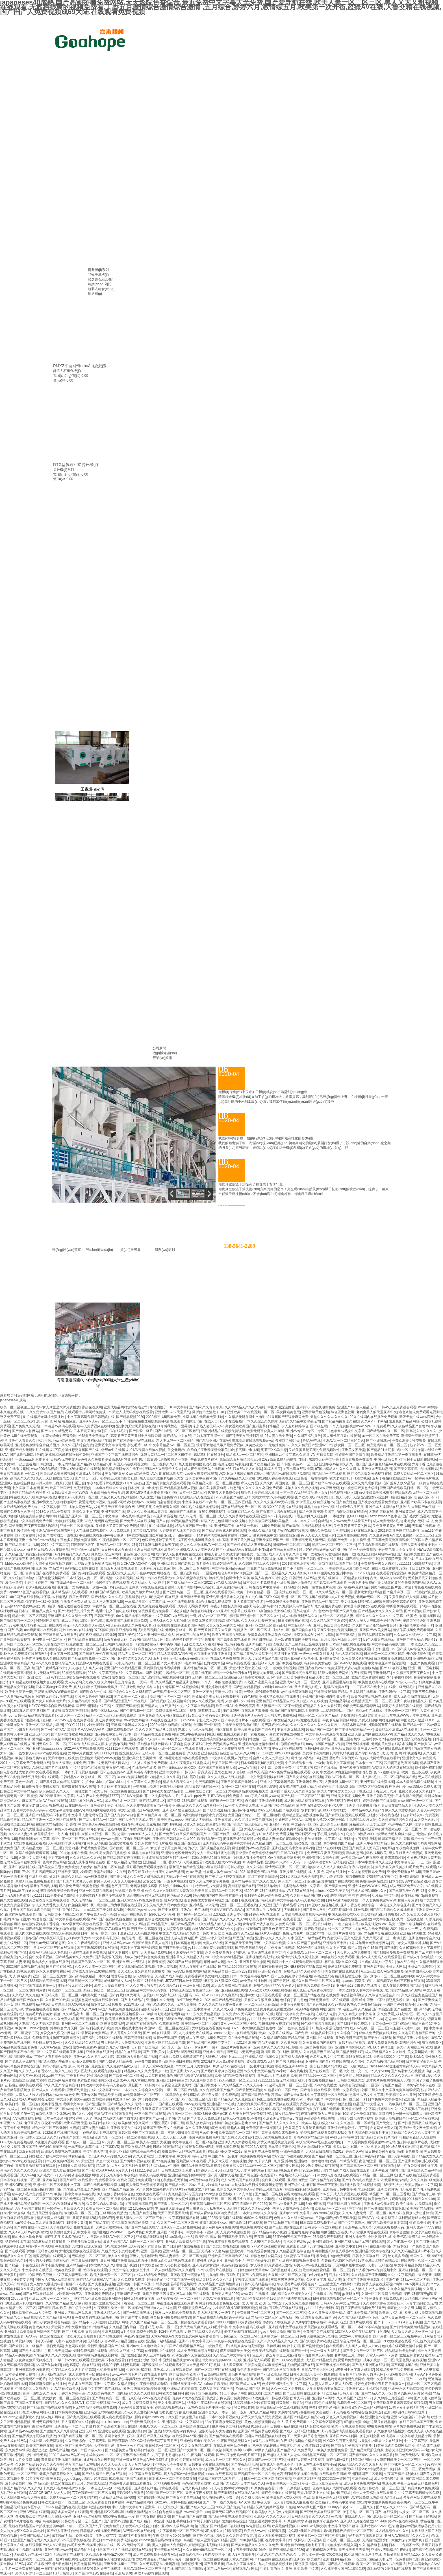 This screenshot has width=443, height=2576. What do you see at coordinates (294, 1582) in the screenshot?
I see `亚洲影视四色之偷偷色` at bounding box center [294, 1582].